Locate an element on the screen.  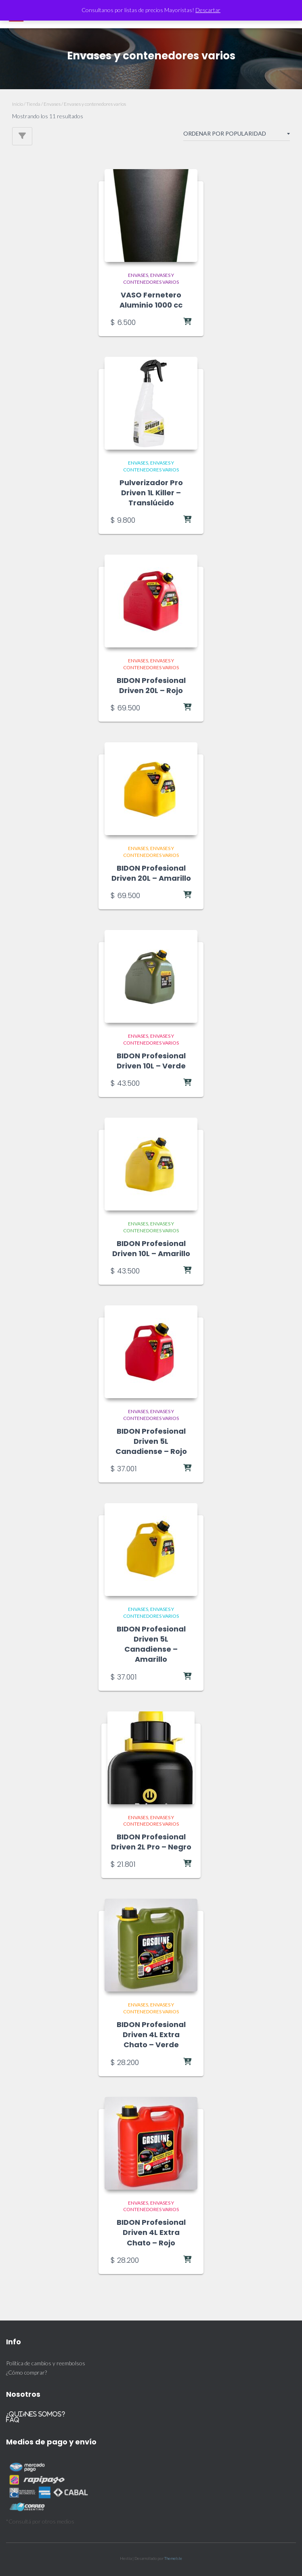
FAQ is located at coordinates (12, 2420).